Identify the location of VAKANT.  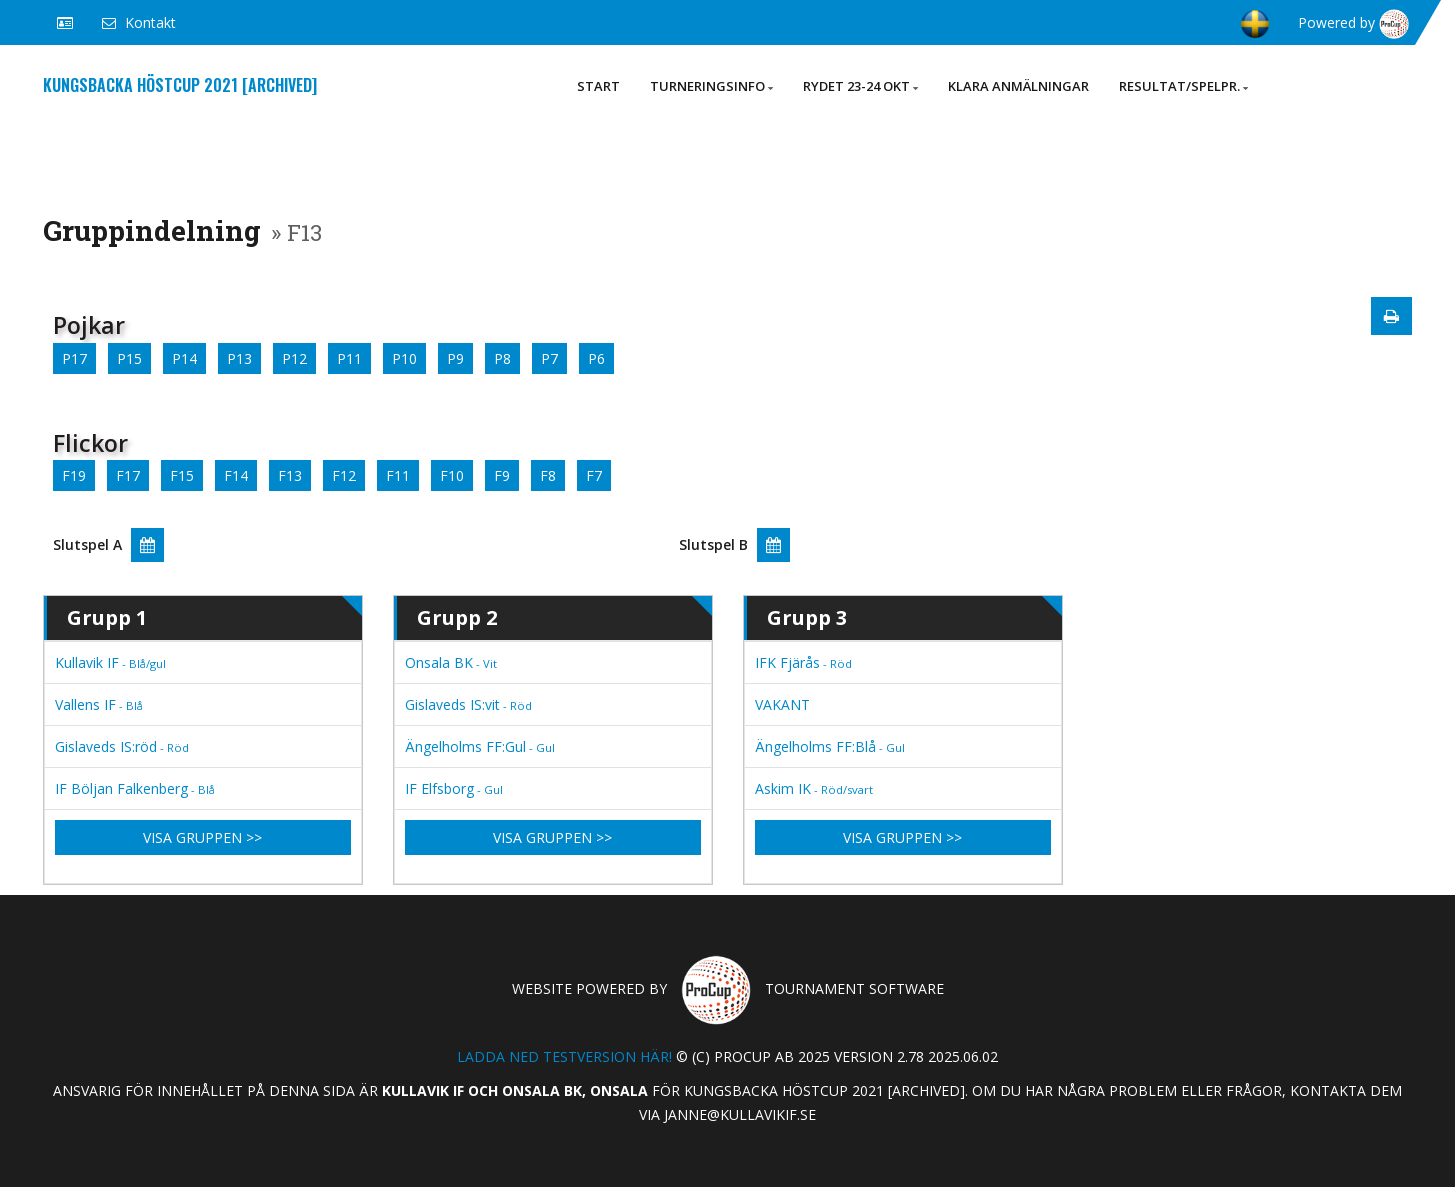
(782, 704).